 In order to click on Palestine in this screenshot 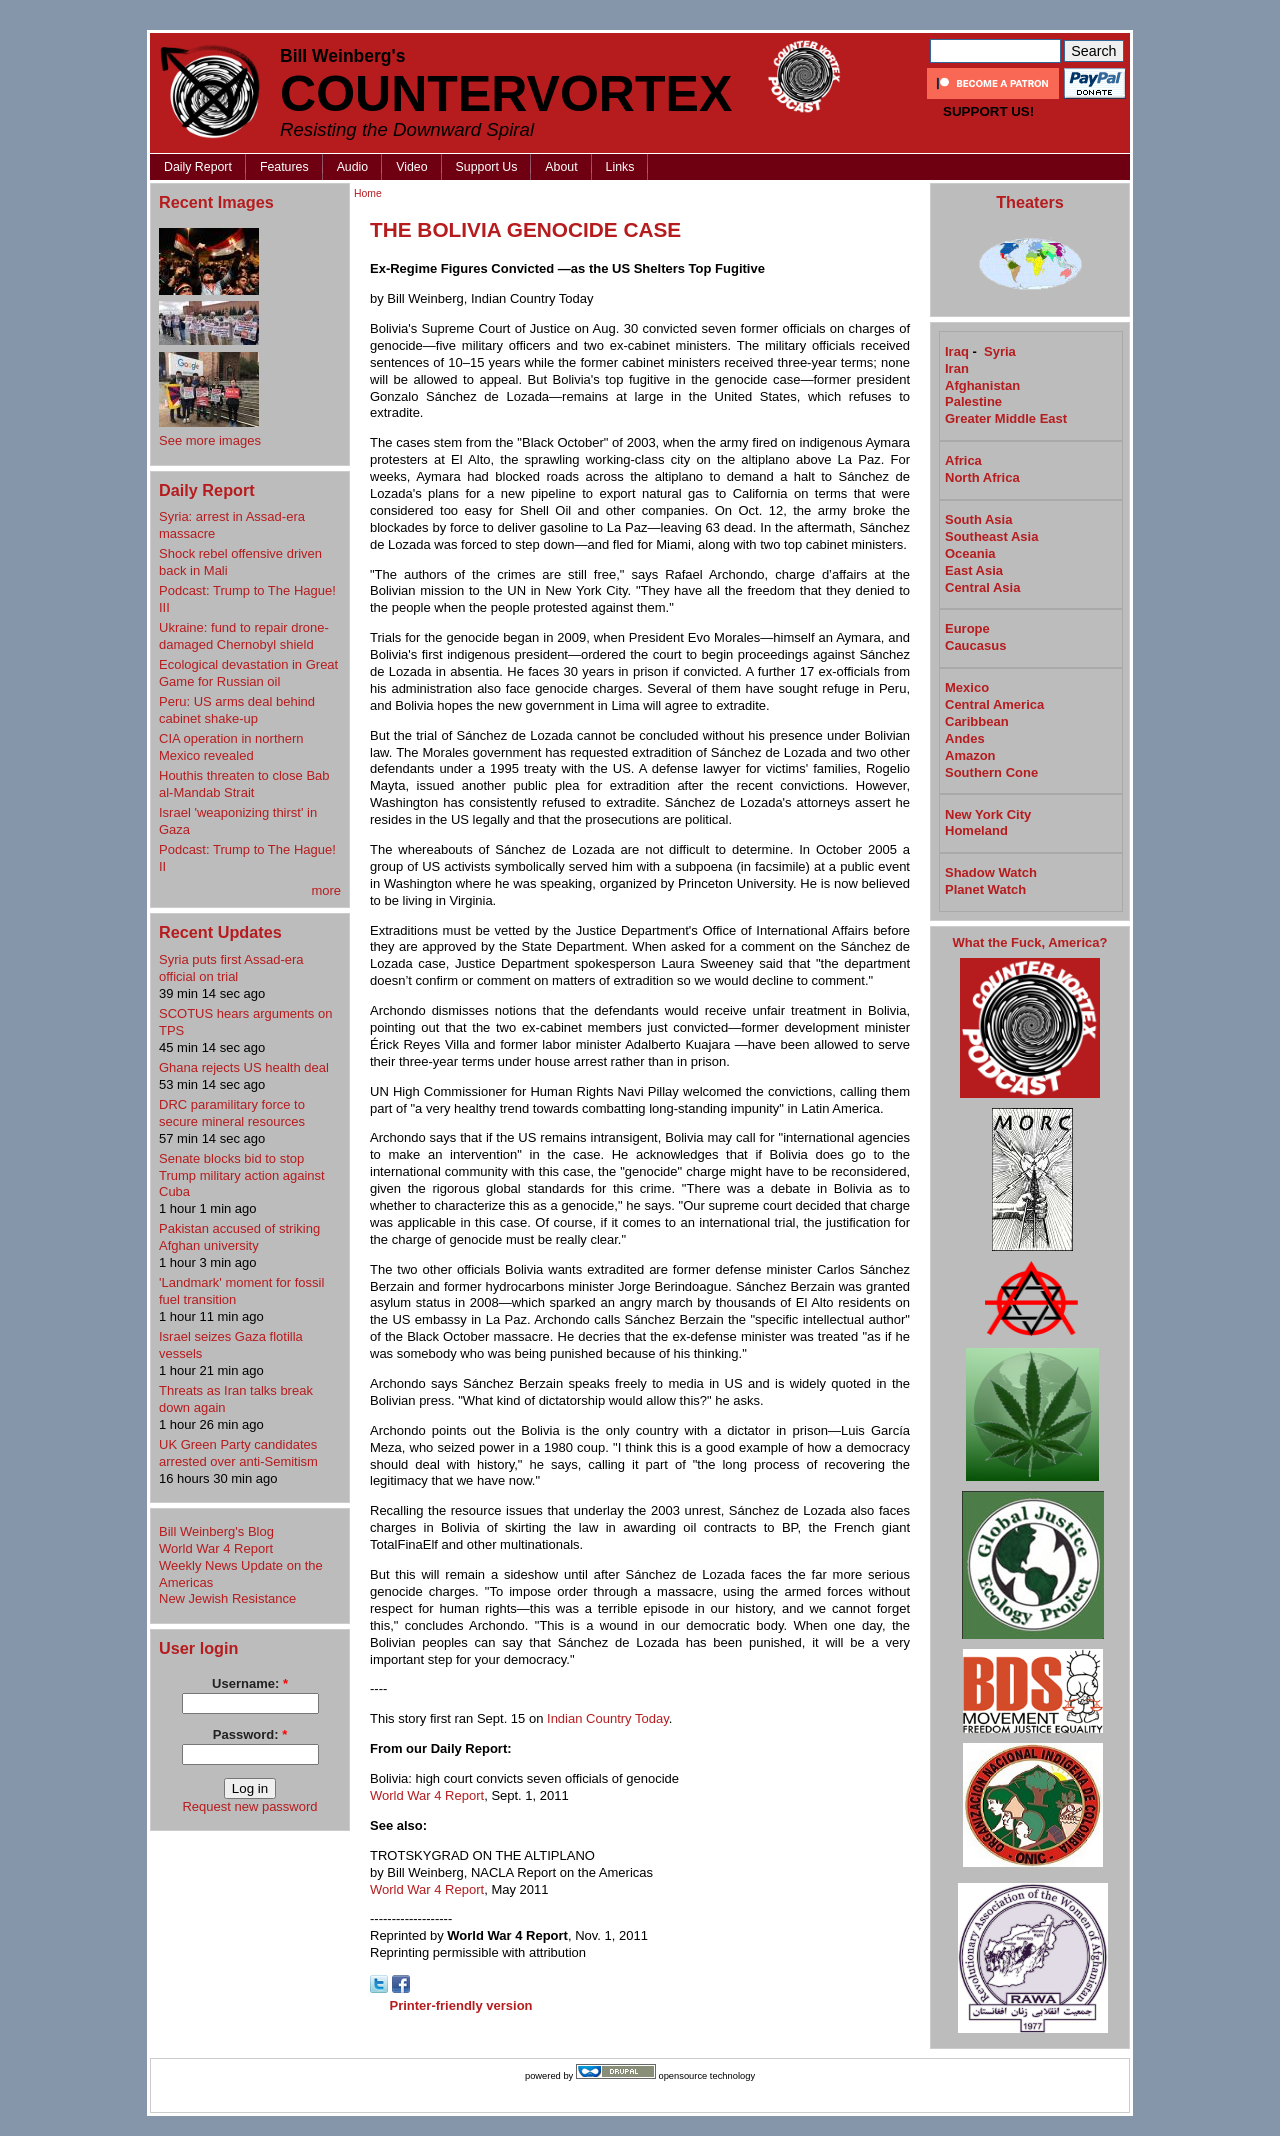, I will do `click(973, 401)`.